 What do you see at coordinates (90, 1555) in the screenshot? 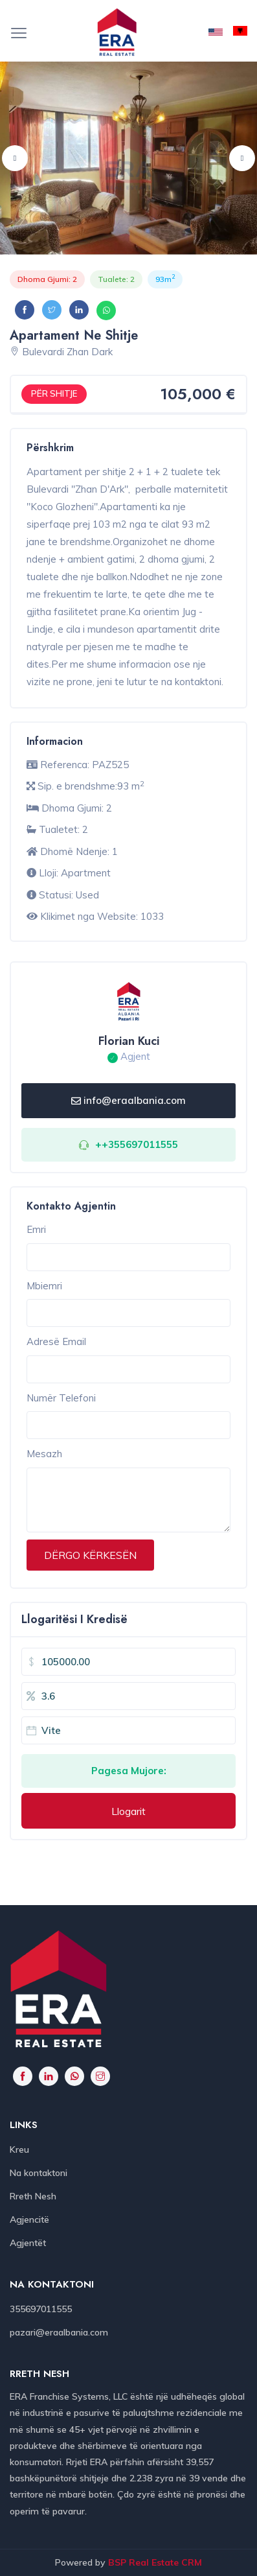
I see `DËRGO KËRKESËN` at bounding box center [90, 1555].